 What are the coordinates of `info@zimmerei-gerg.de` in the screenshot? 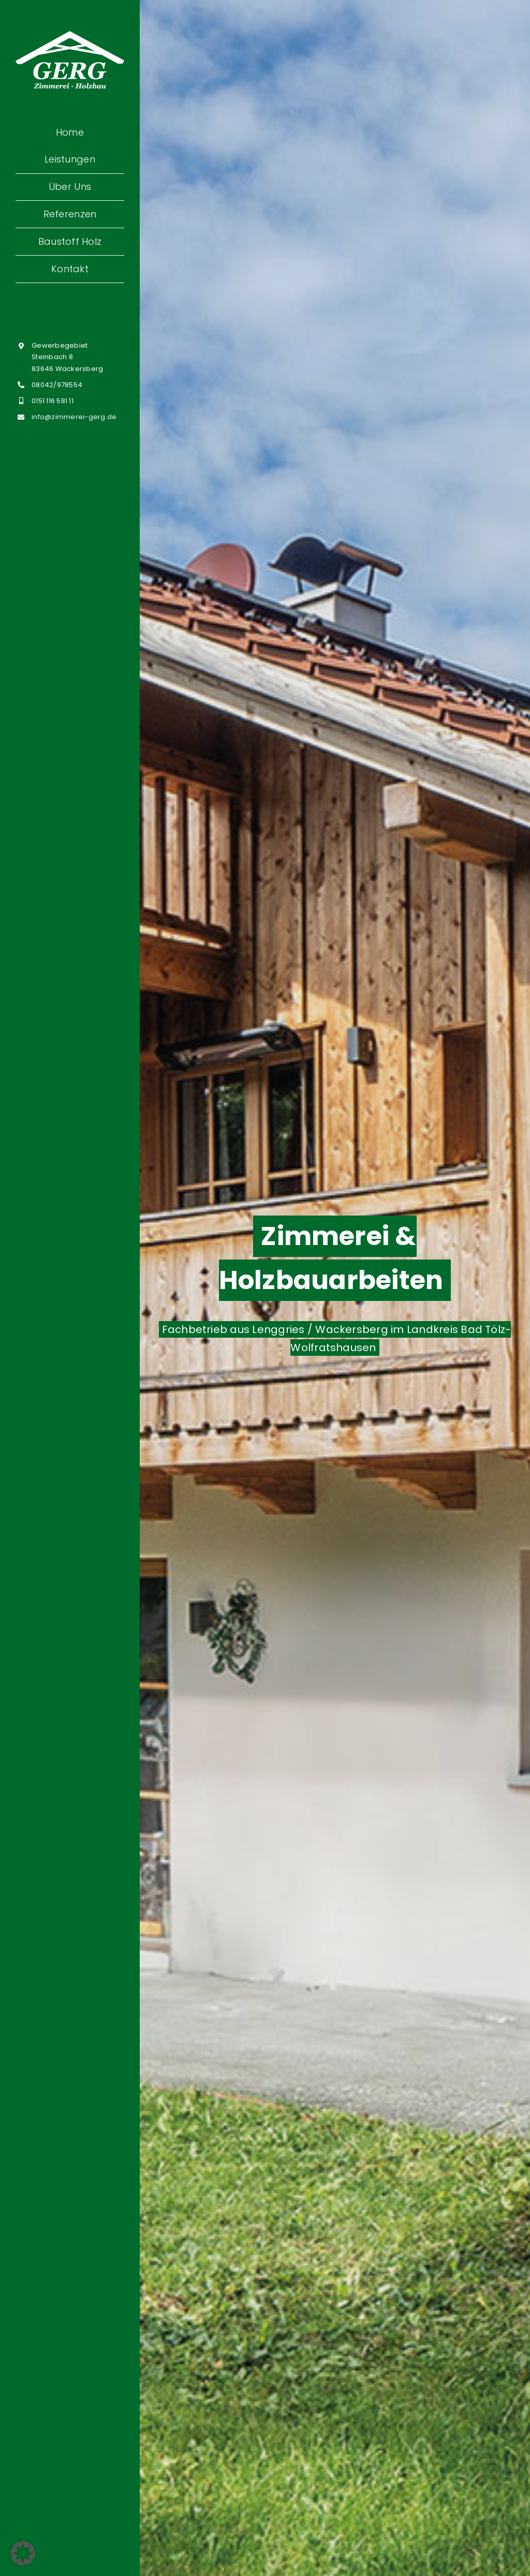 It's located at (74, 417).